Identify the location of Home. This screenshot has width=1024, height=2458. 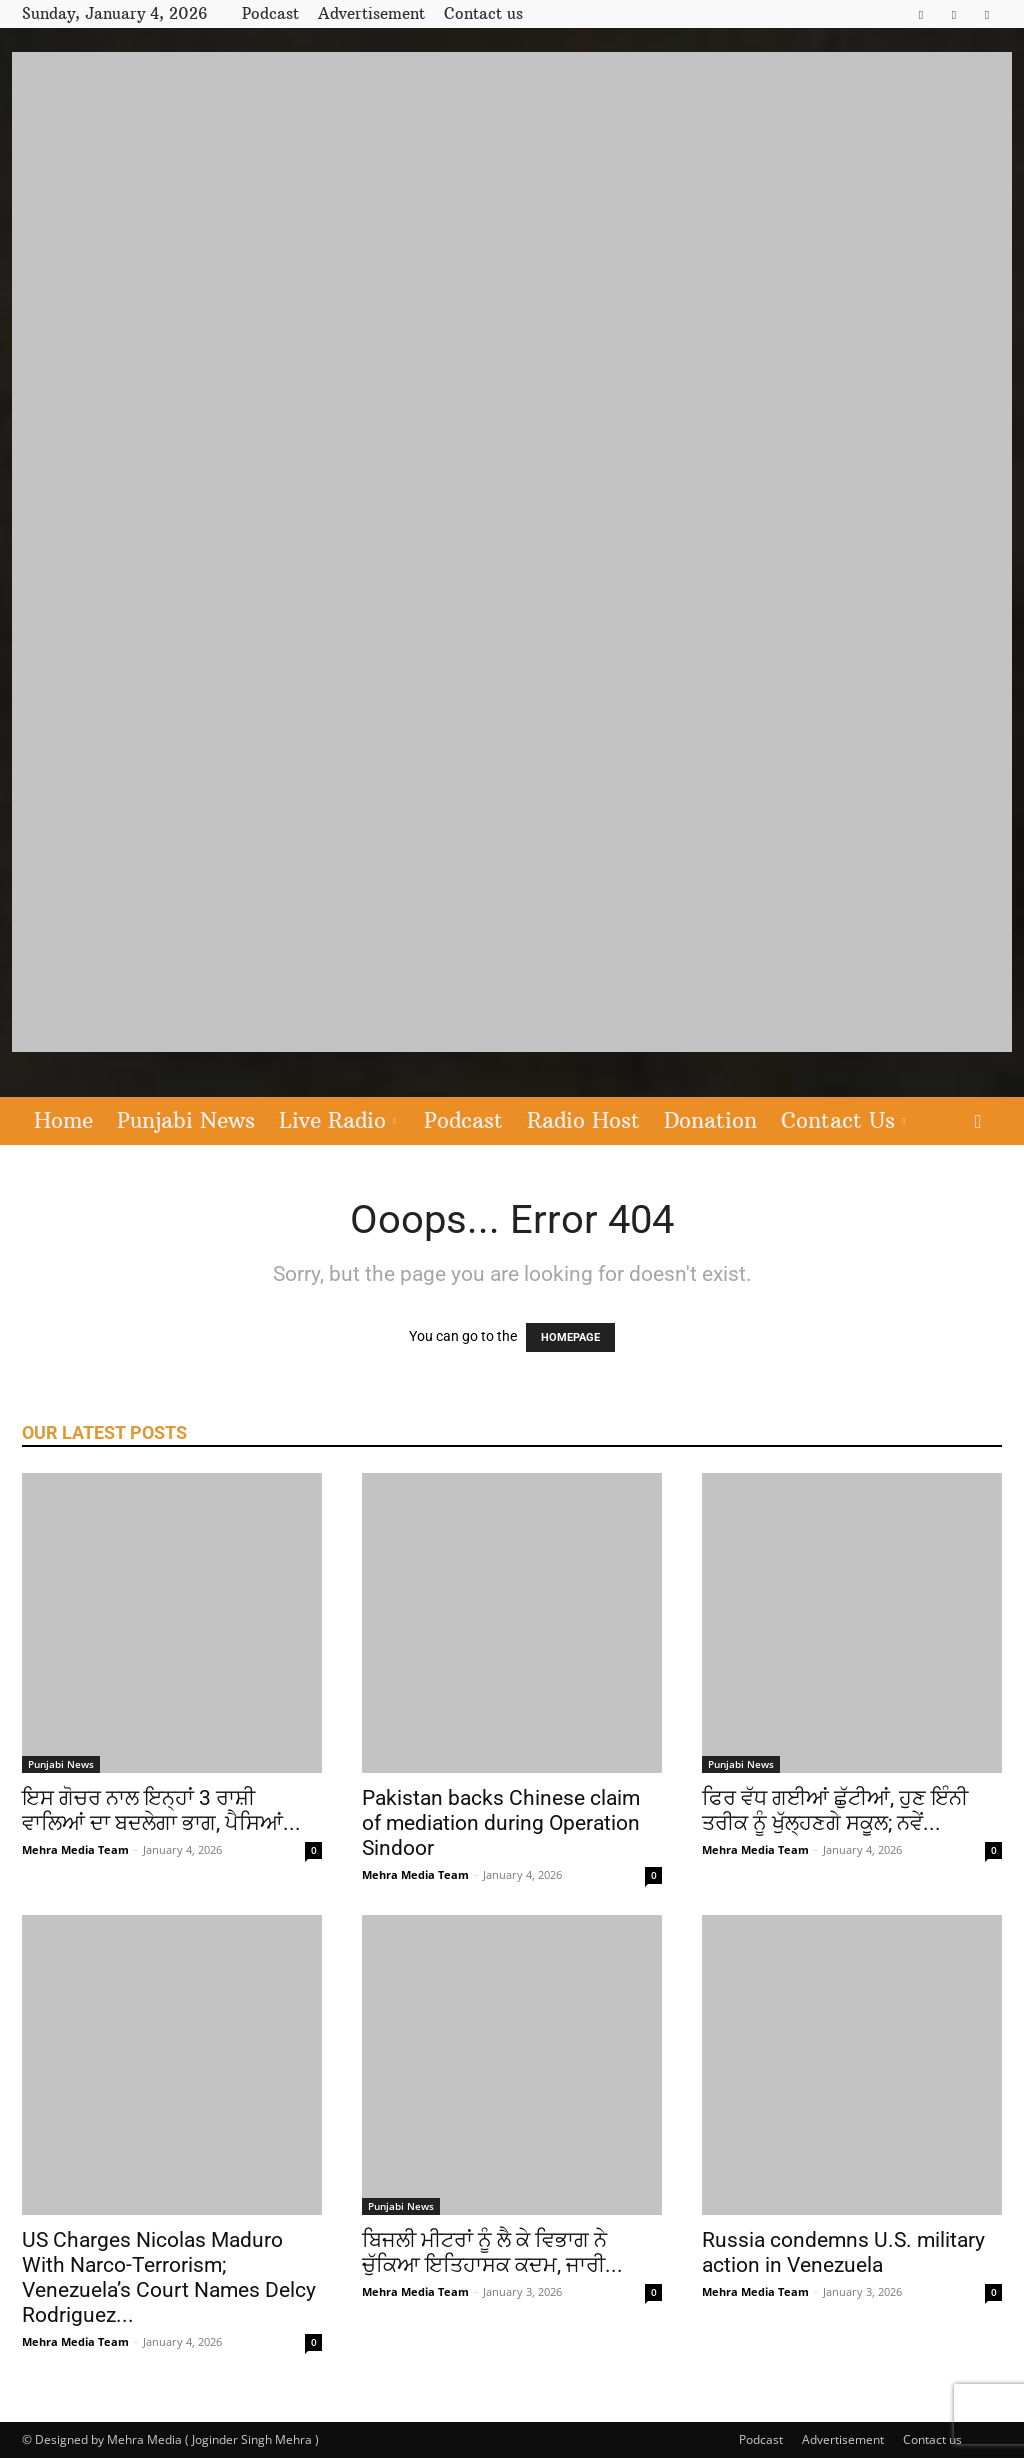
(63, 1120).